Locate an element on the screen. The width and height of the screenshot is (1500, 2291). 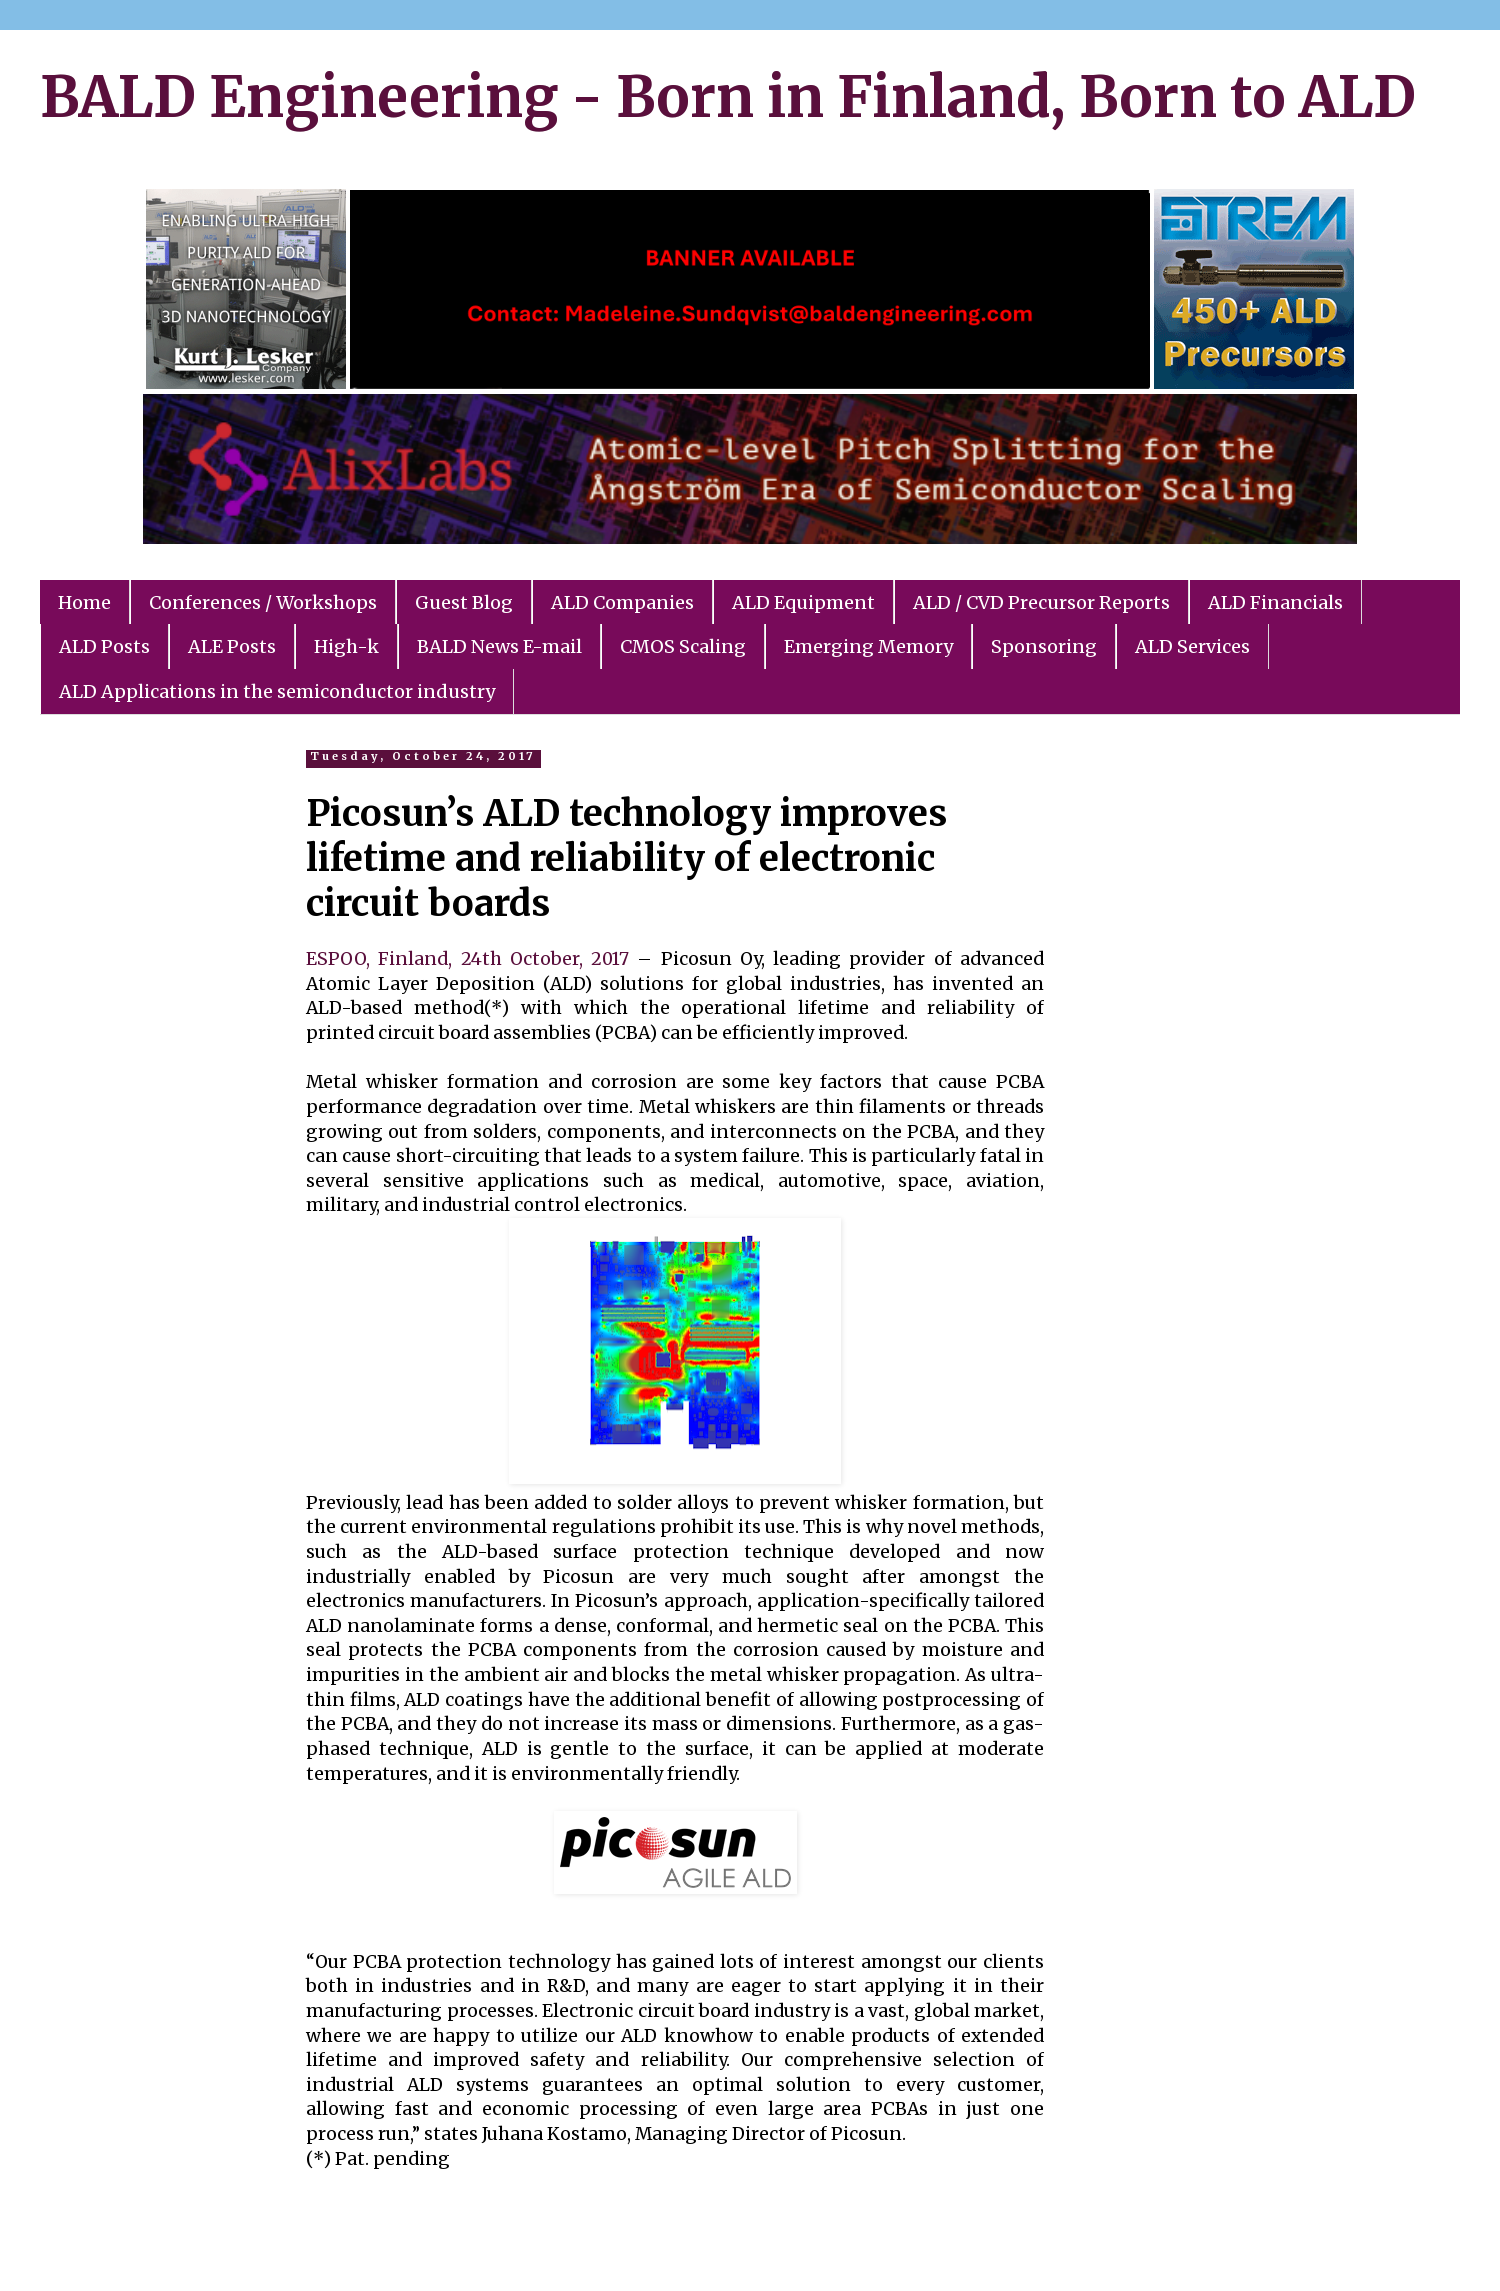
ALD Equipment is located at coordinates (803, 602).